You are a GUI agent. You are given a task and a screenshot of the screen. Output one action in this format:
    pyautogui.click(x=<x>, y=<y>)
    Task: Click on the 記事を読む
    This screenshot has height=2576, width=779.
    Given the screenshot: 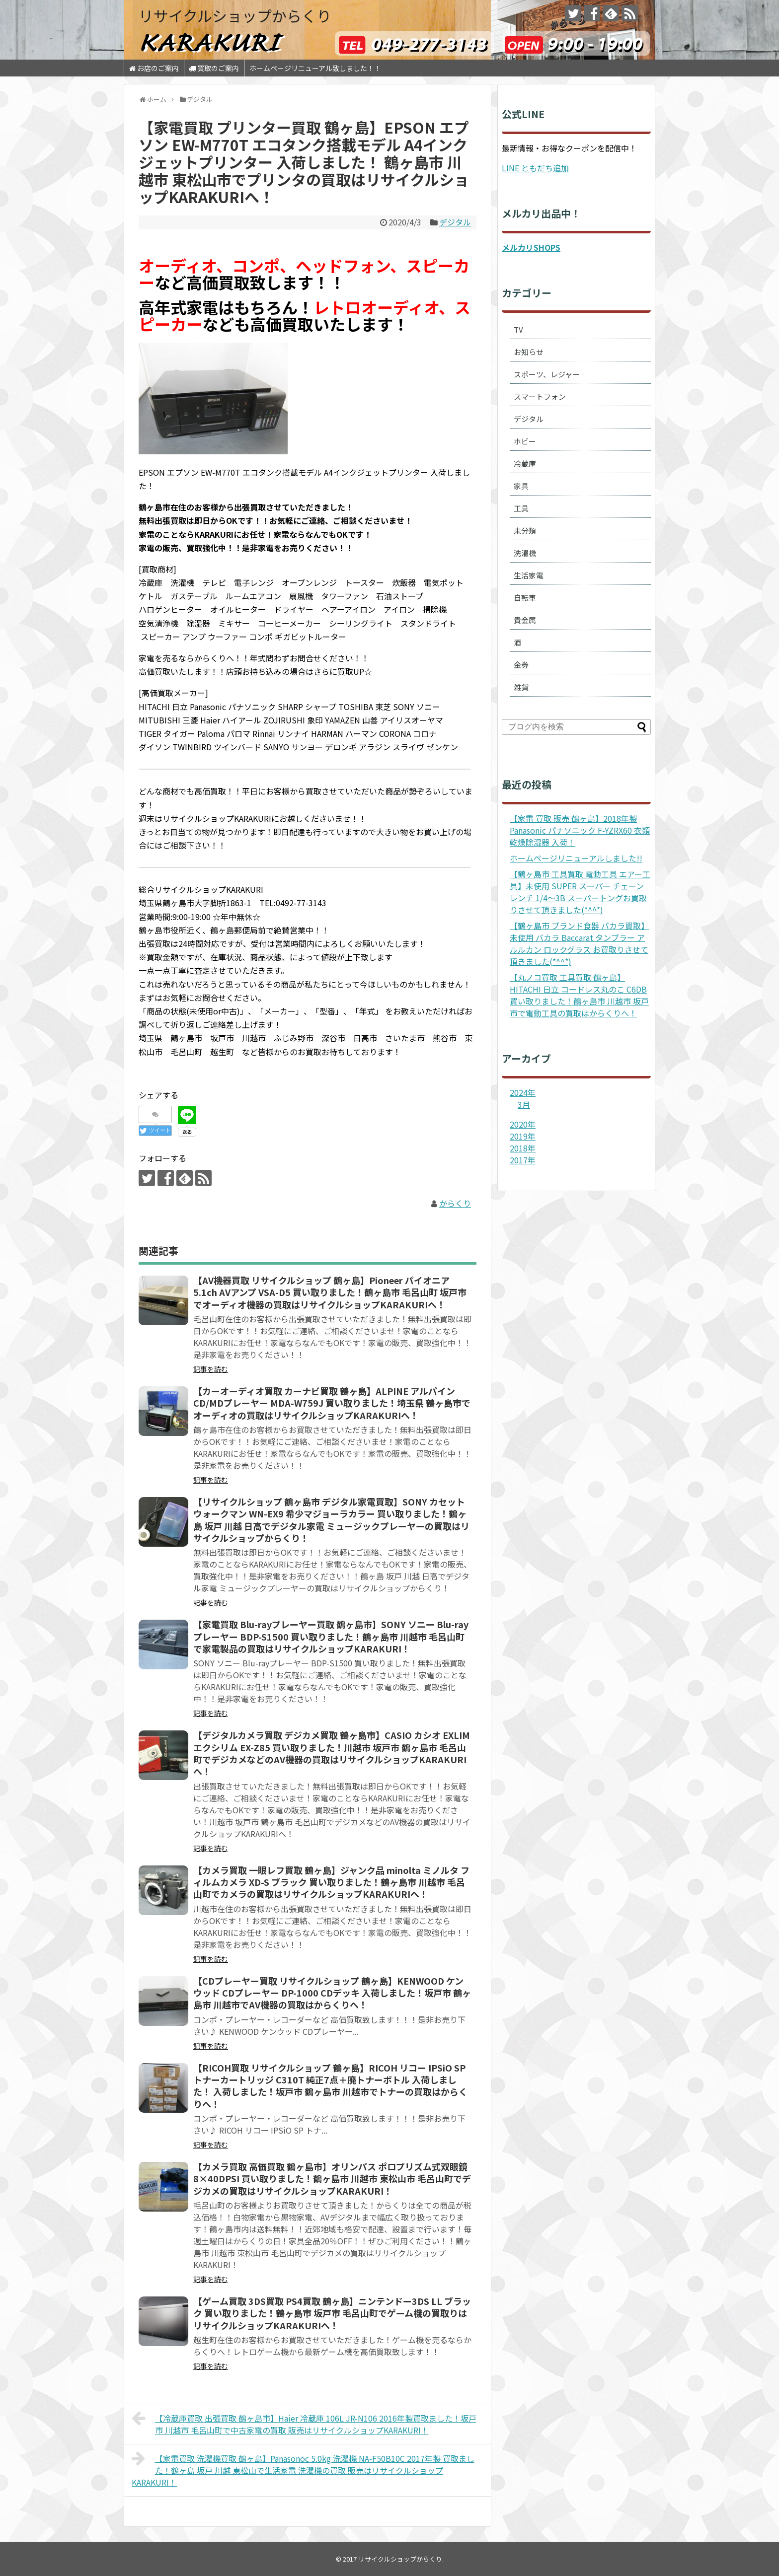 What is the action you would take?
    pyautogui.click(x=210, y=1369)
    